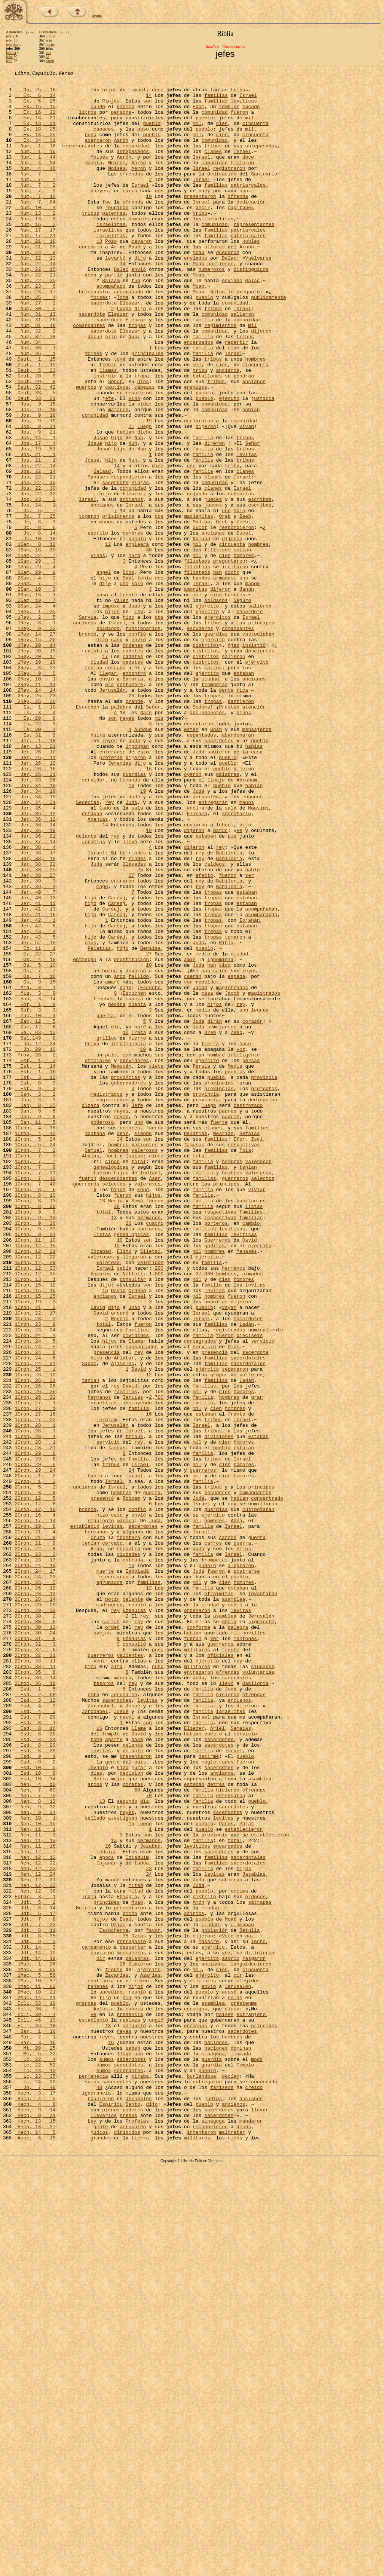 Image resolution: width=383 pixels, height=2576 pixels. What do you see at coordinates (35, 860) in the screenshot?
I see `Is, 30, 4` at bounding box center [35, 860].